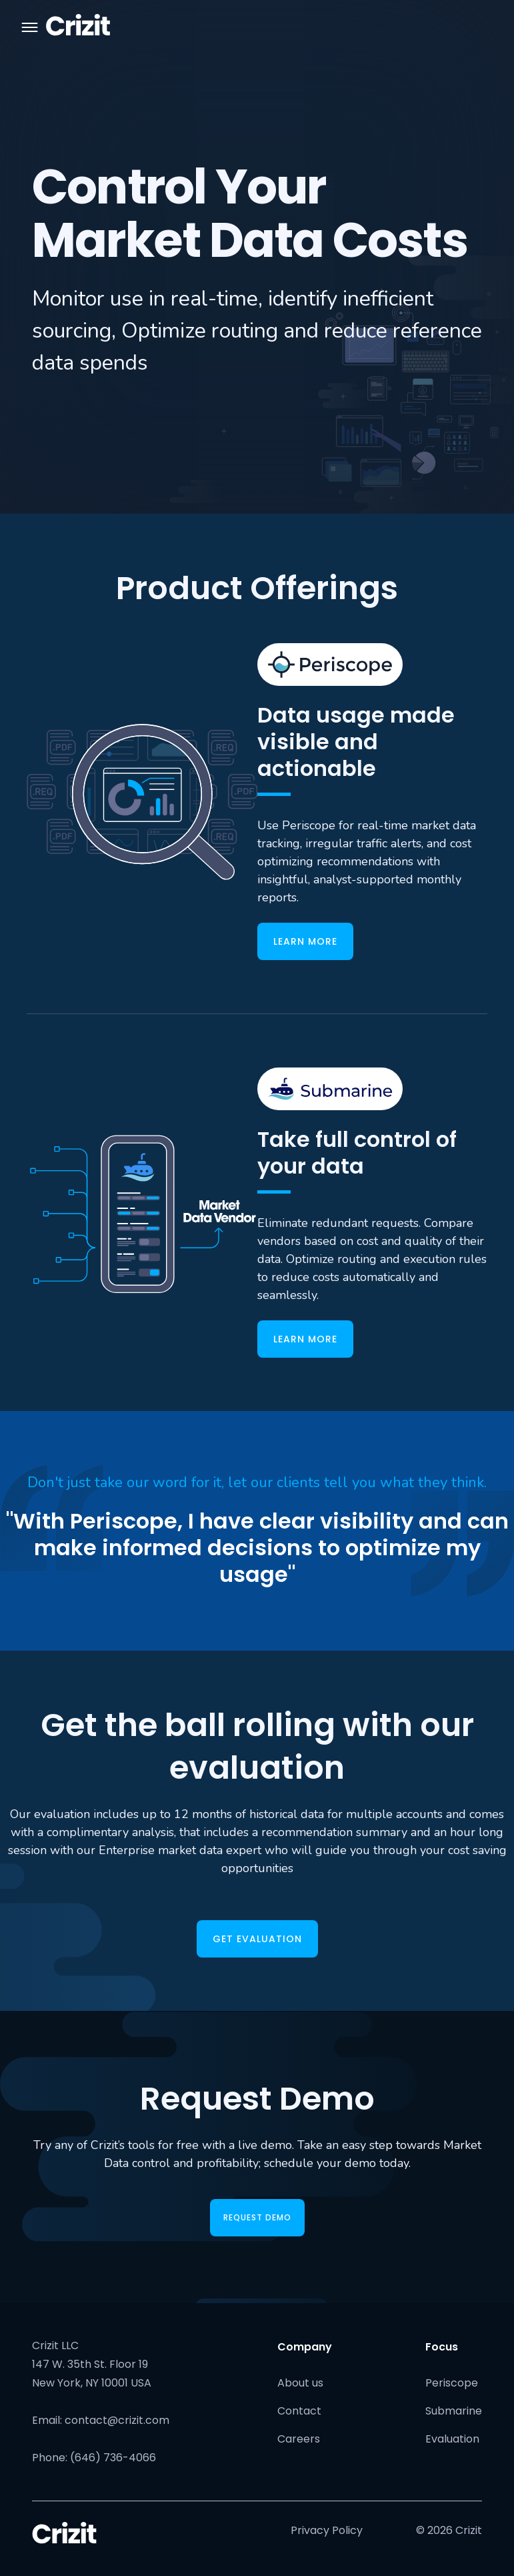 The height and width of the screenshot is (2576, 514). What do you see at coordinates (100, 2420) in the screenshot?
I see `Email: contact@crizit.com` at bounding box center [100, 2420].